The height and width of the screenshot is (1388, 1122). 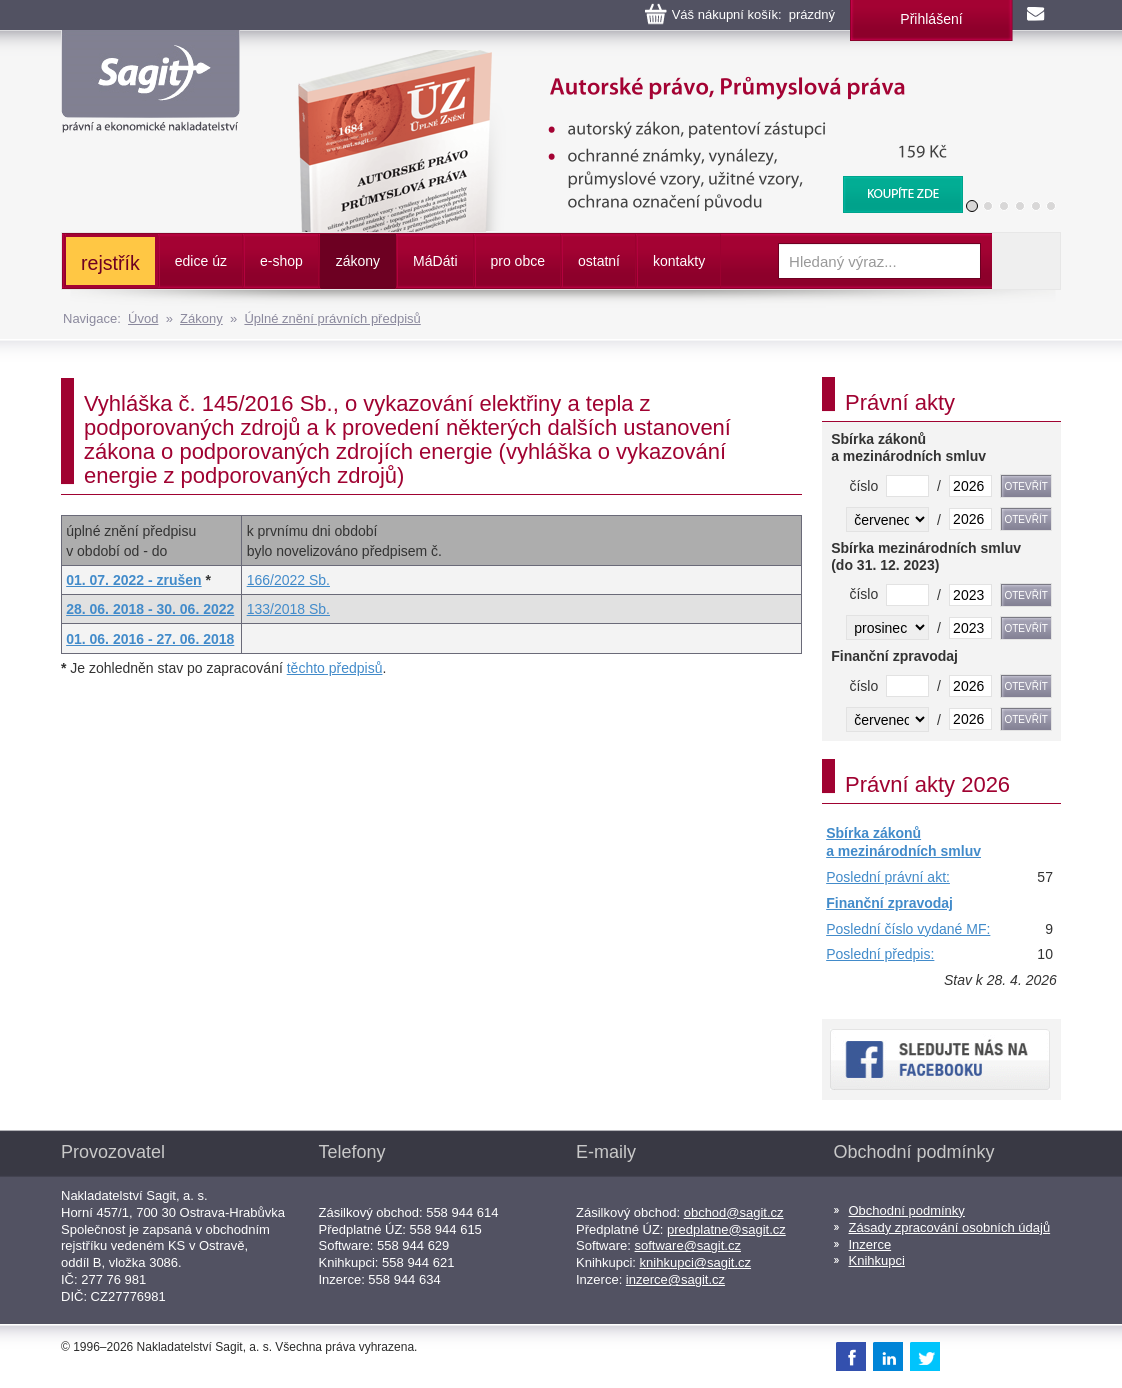 What do you see at coordinates (888, 877) in the screenshot?
I see `Poslední právní akt:` at bounding box center [888, 877].